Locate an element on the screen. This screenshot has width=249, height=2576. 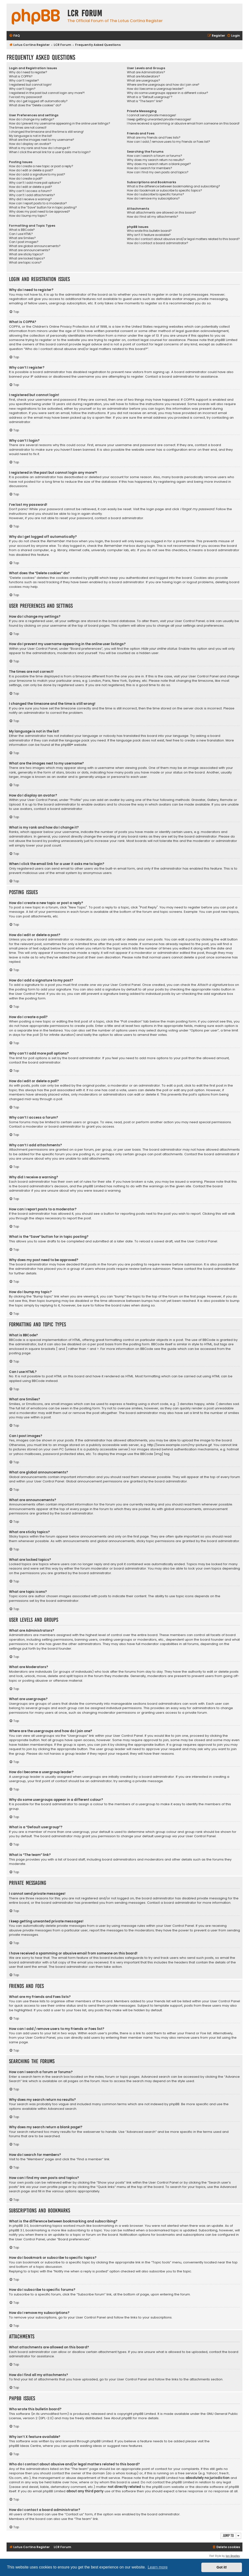
How do I create a poll? is located at coordinates (26, 179).